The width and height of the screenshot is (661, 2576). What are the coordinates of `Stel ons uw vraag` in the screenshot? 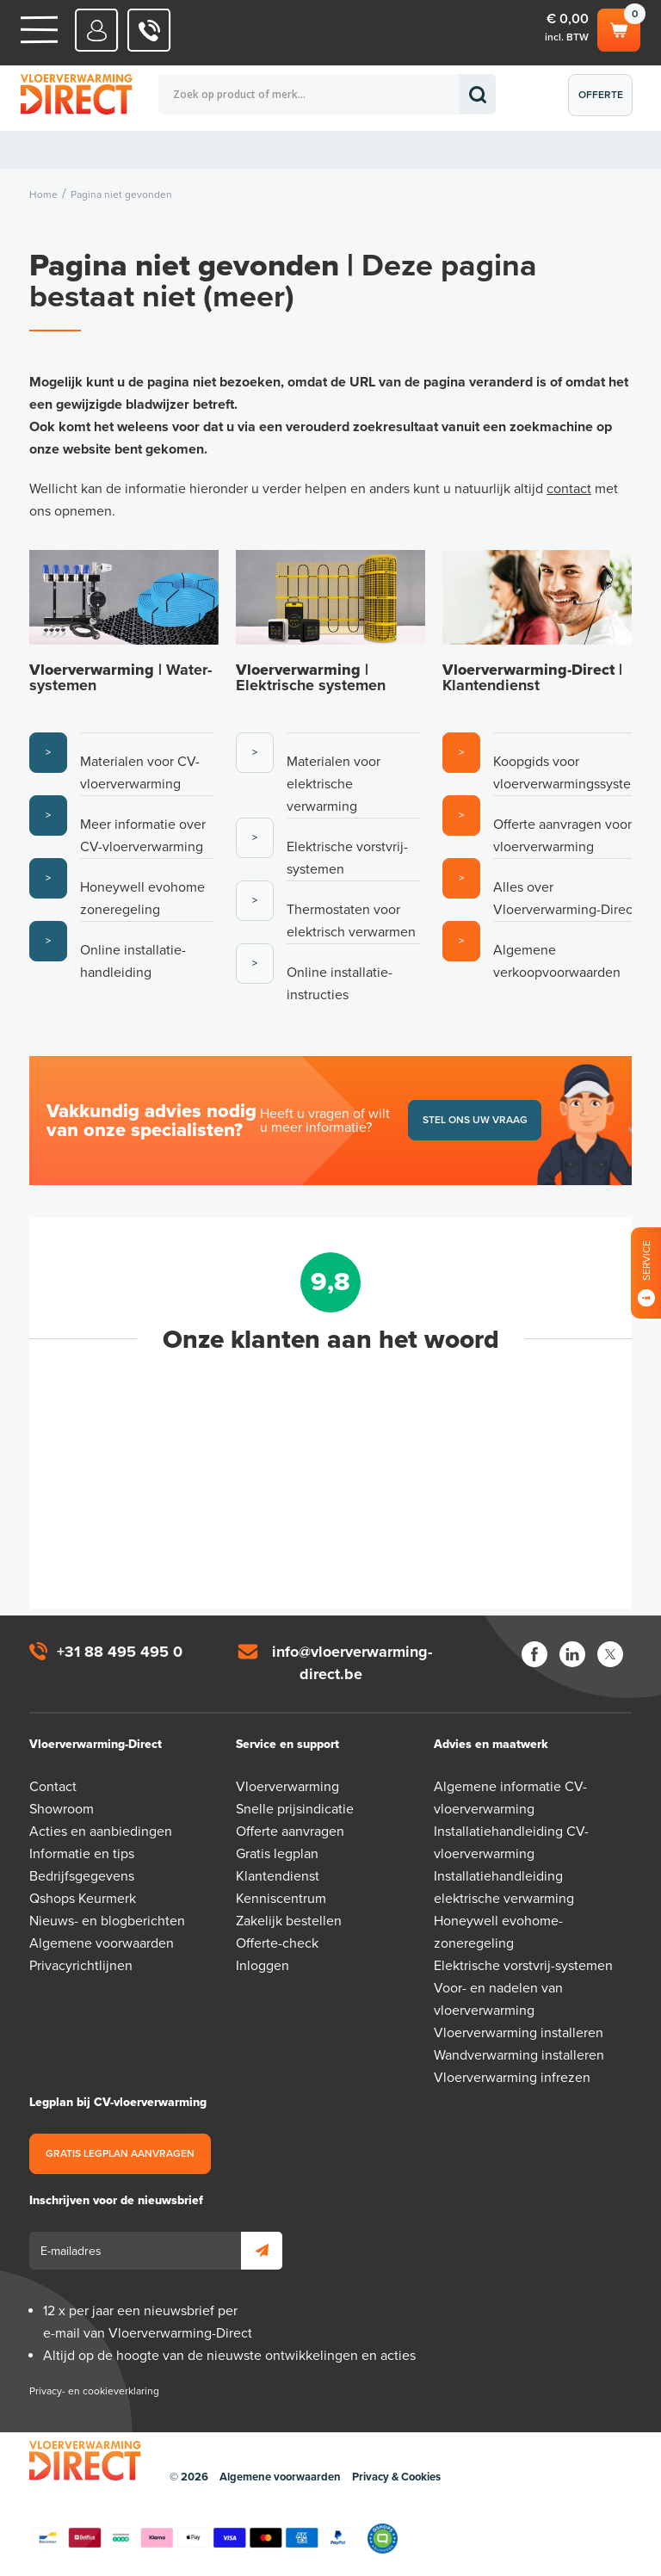 It's located at (475, 1120).